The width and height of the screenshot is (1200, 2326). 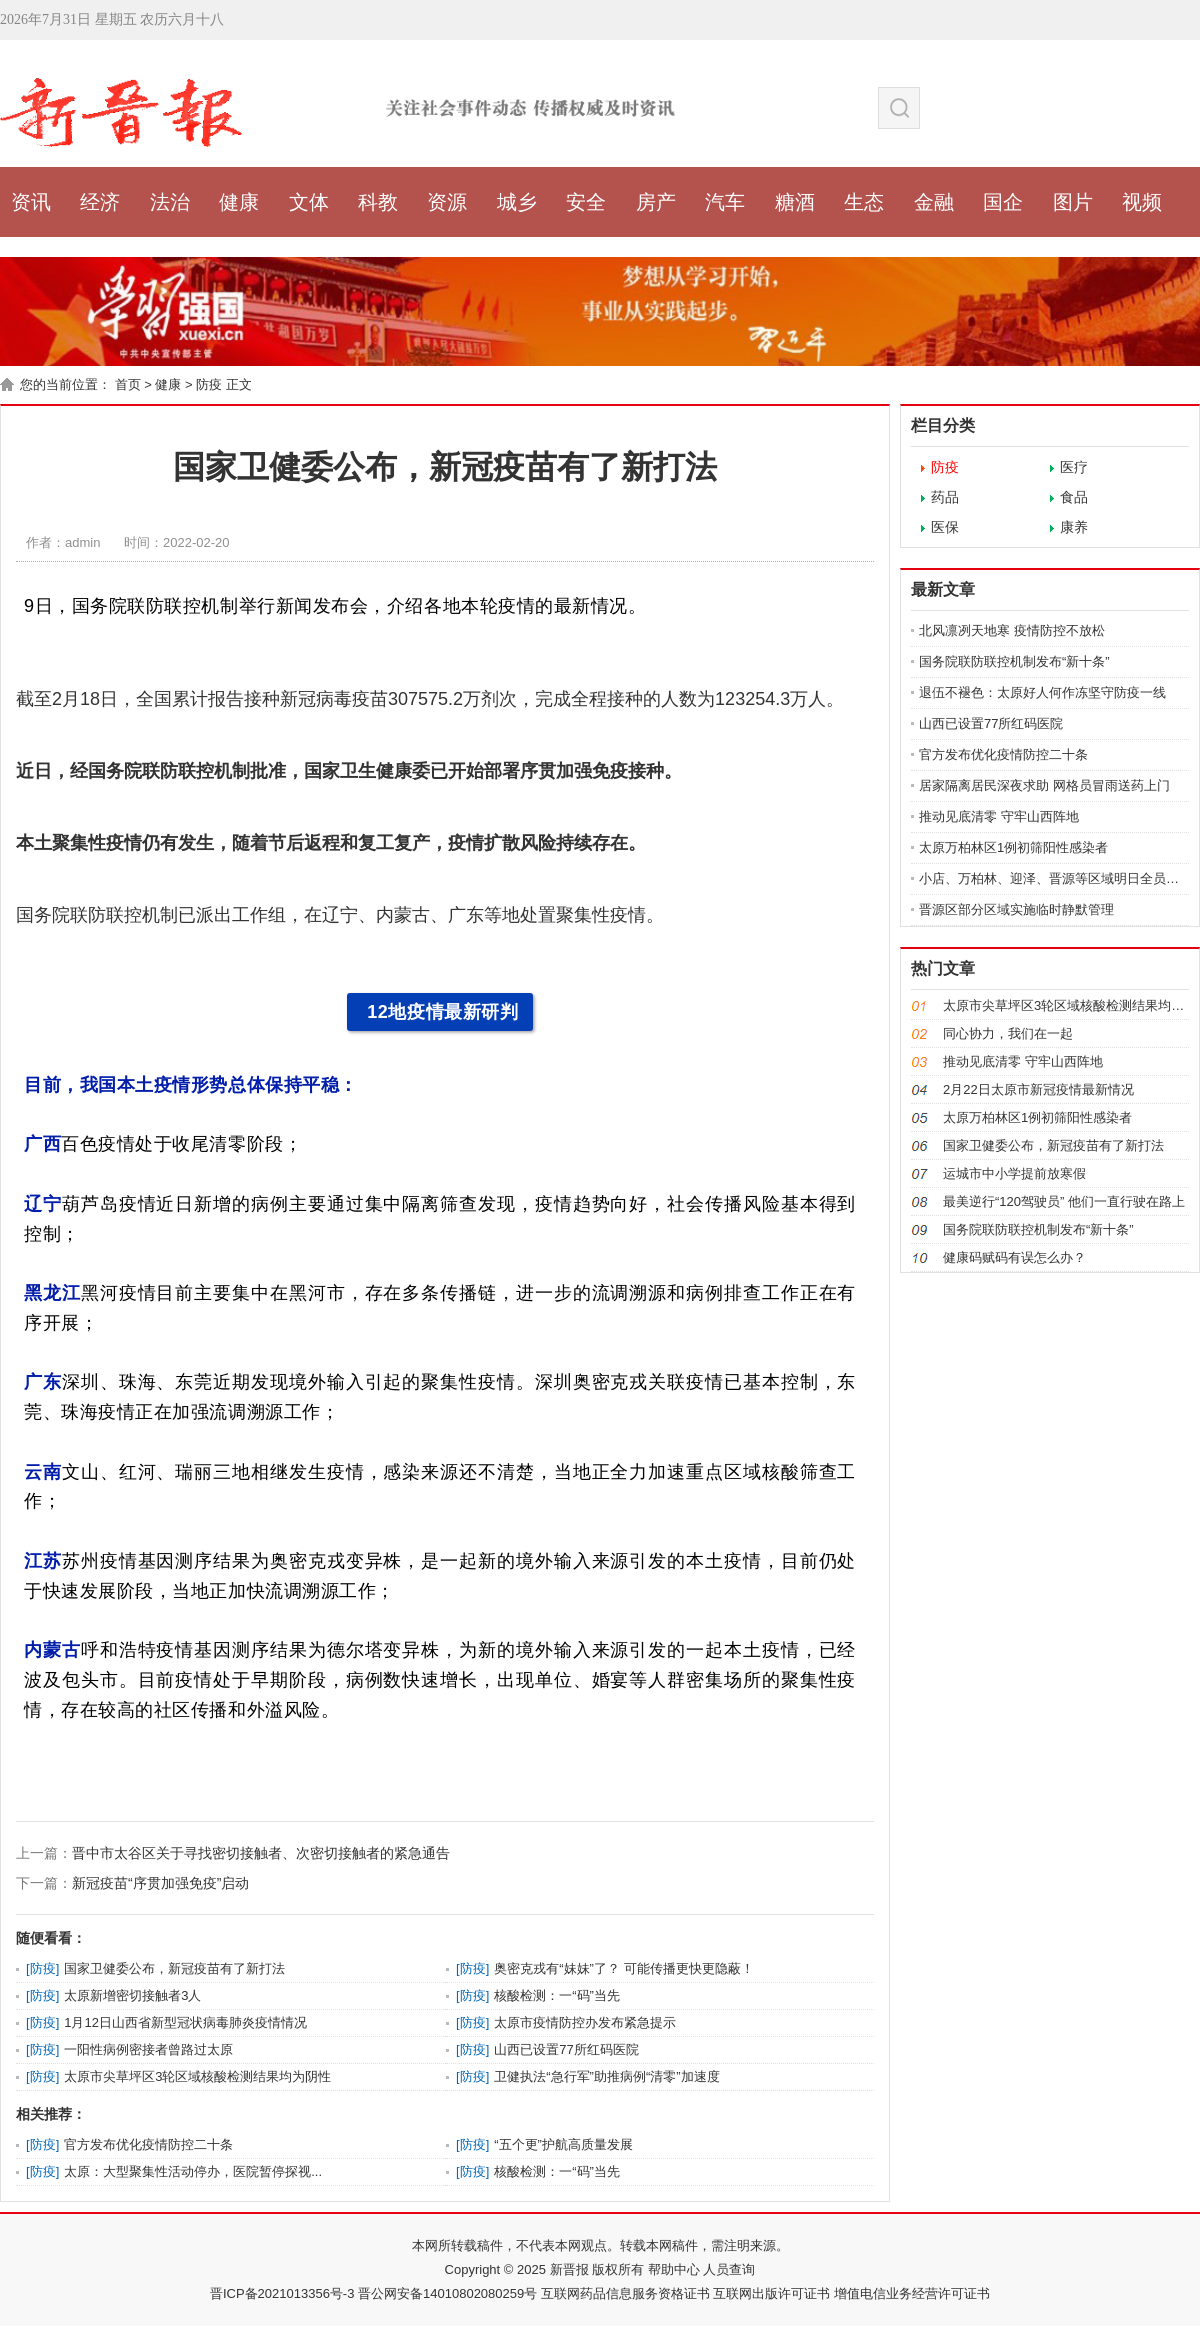 What do you see at coordinates (209, 384) in the screenshot?
I see `防疫` at bounding box center [209, 384].